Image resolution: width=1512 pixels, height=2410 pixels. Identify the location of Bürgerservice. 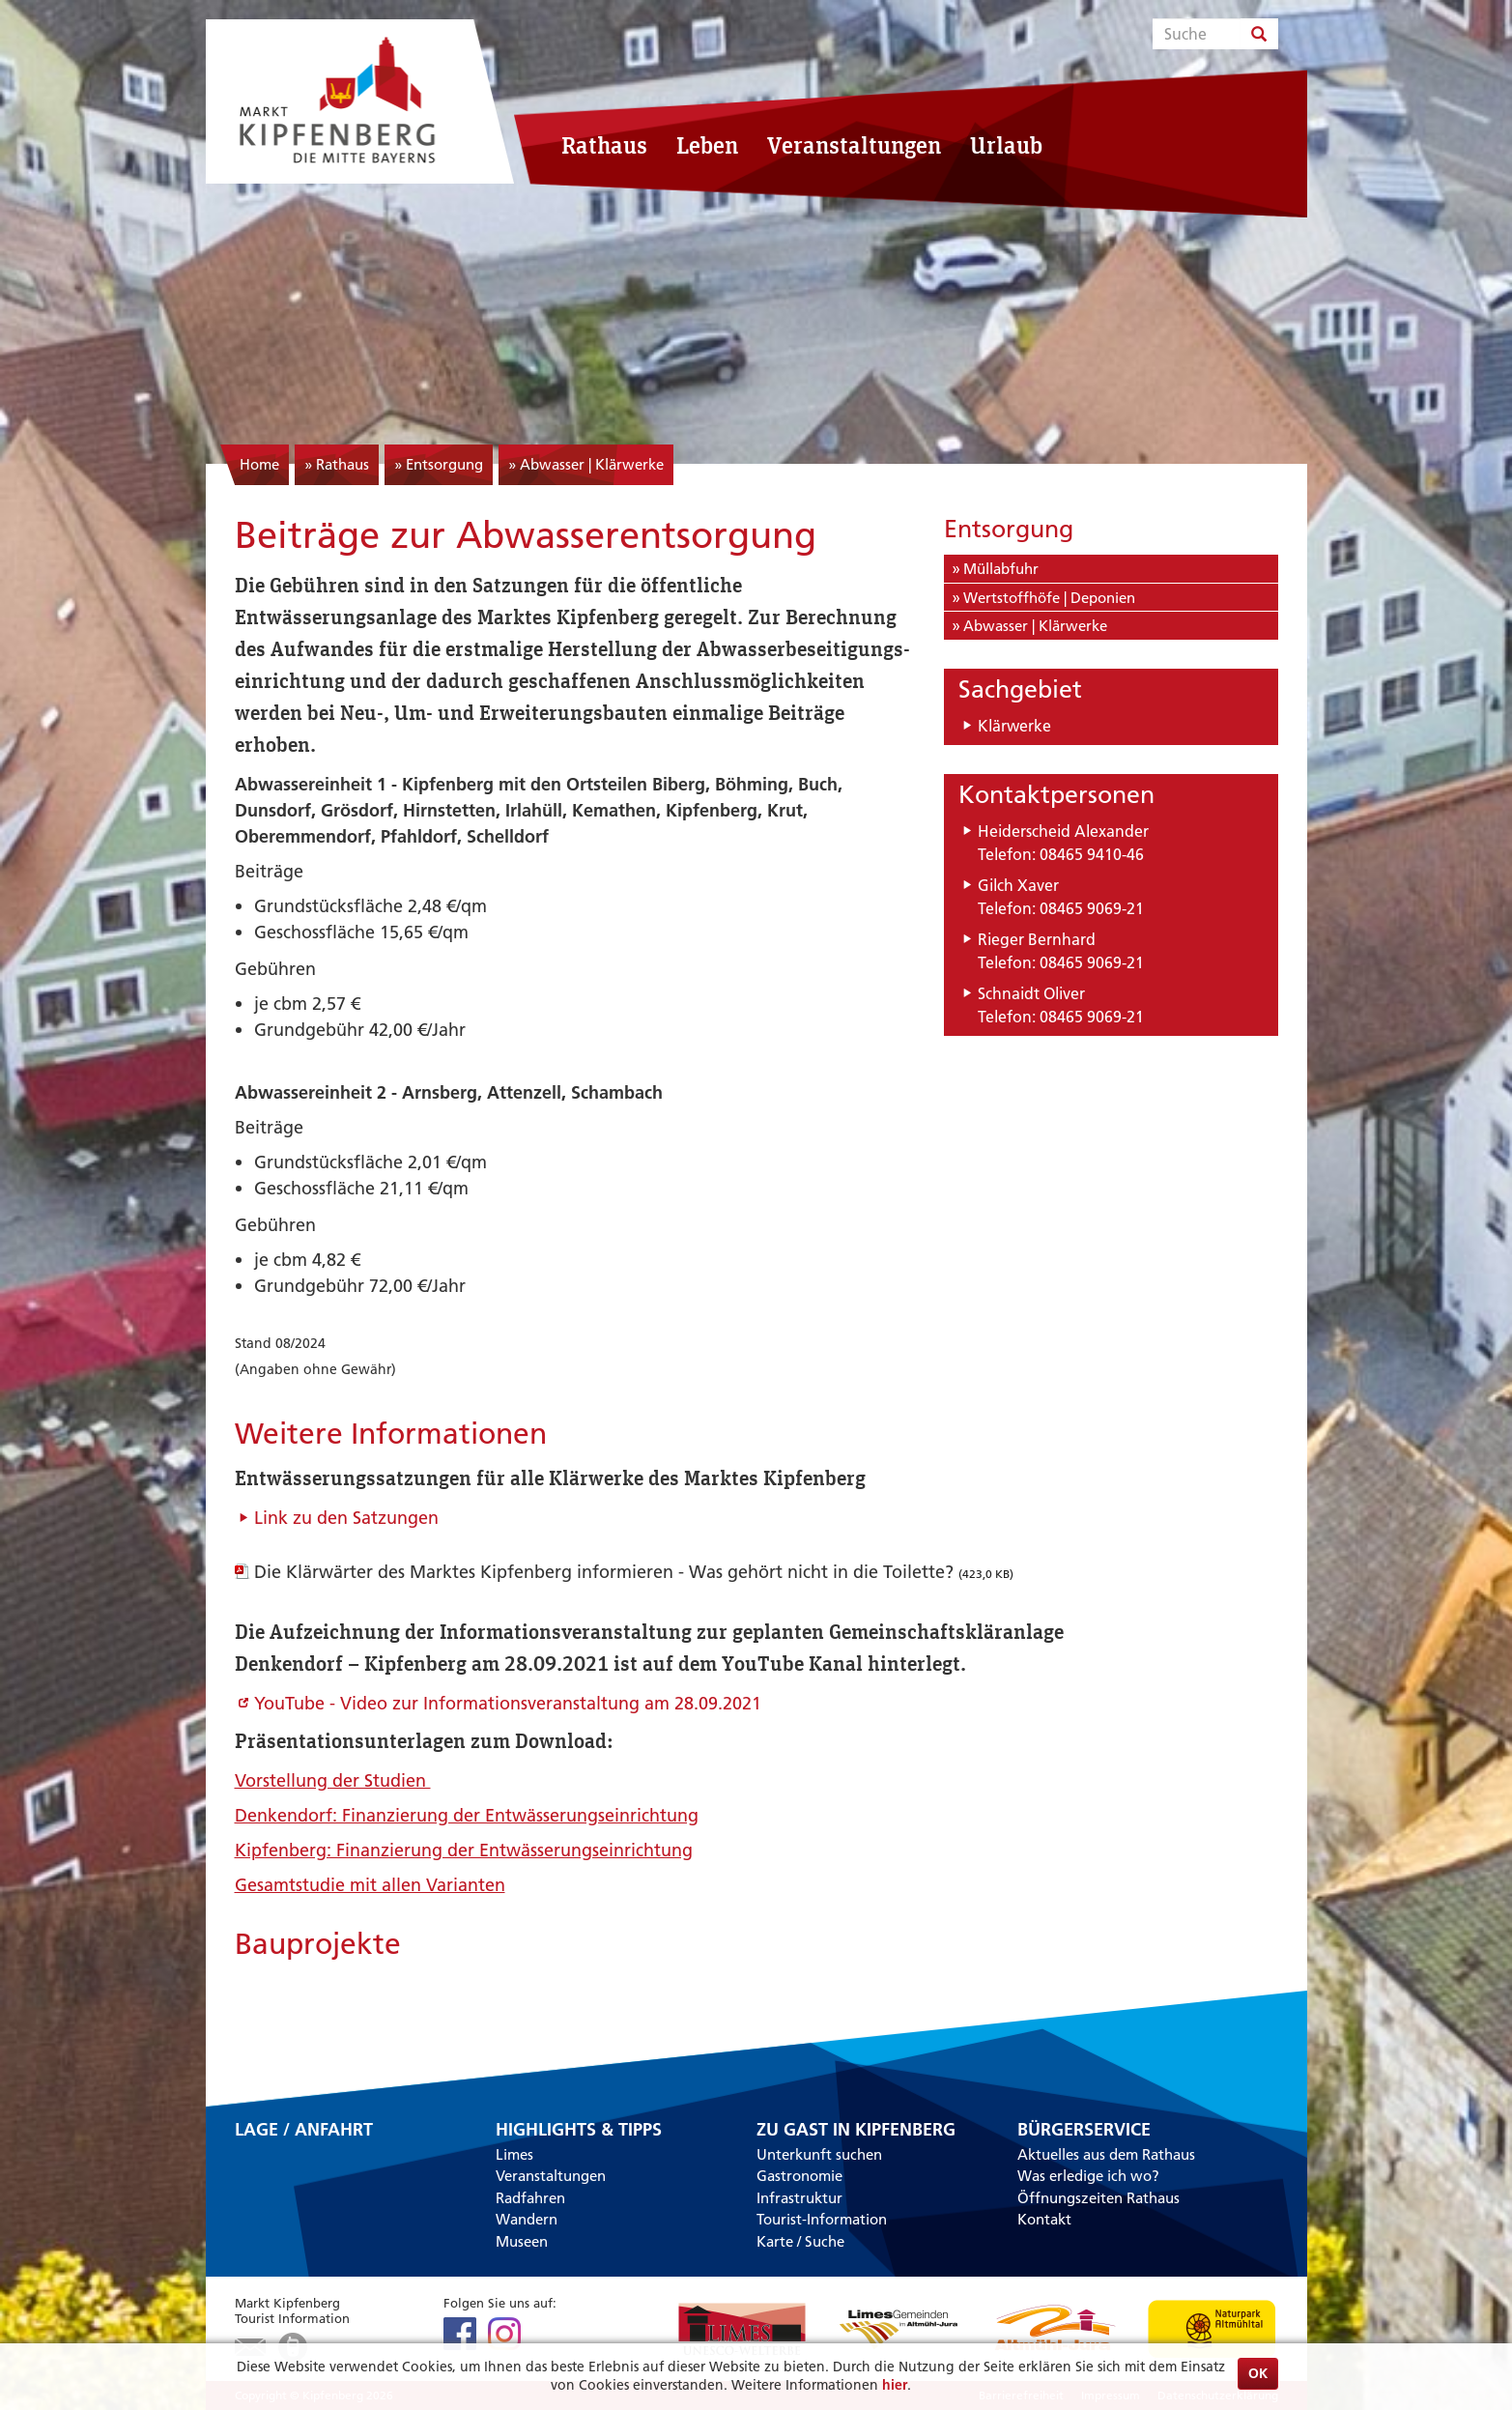
(1084, 2129).